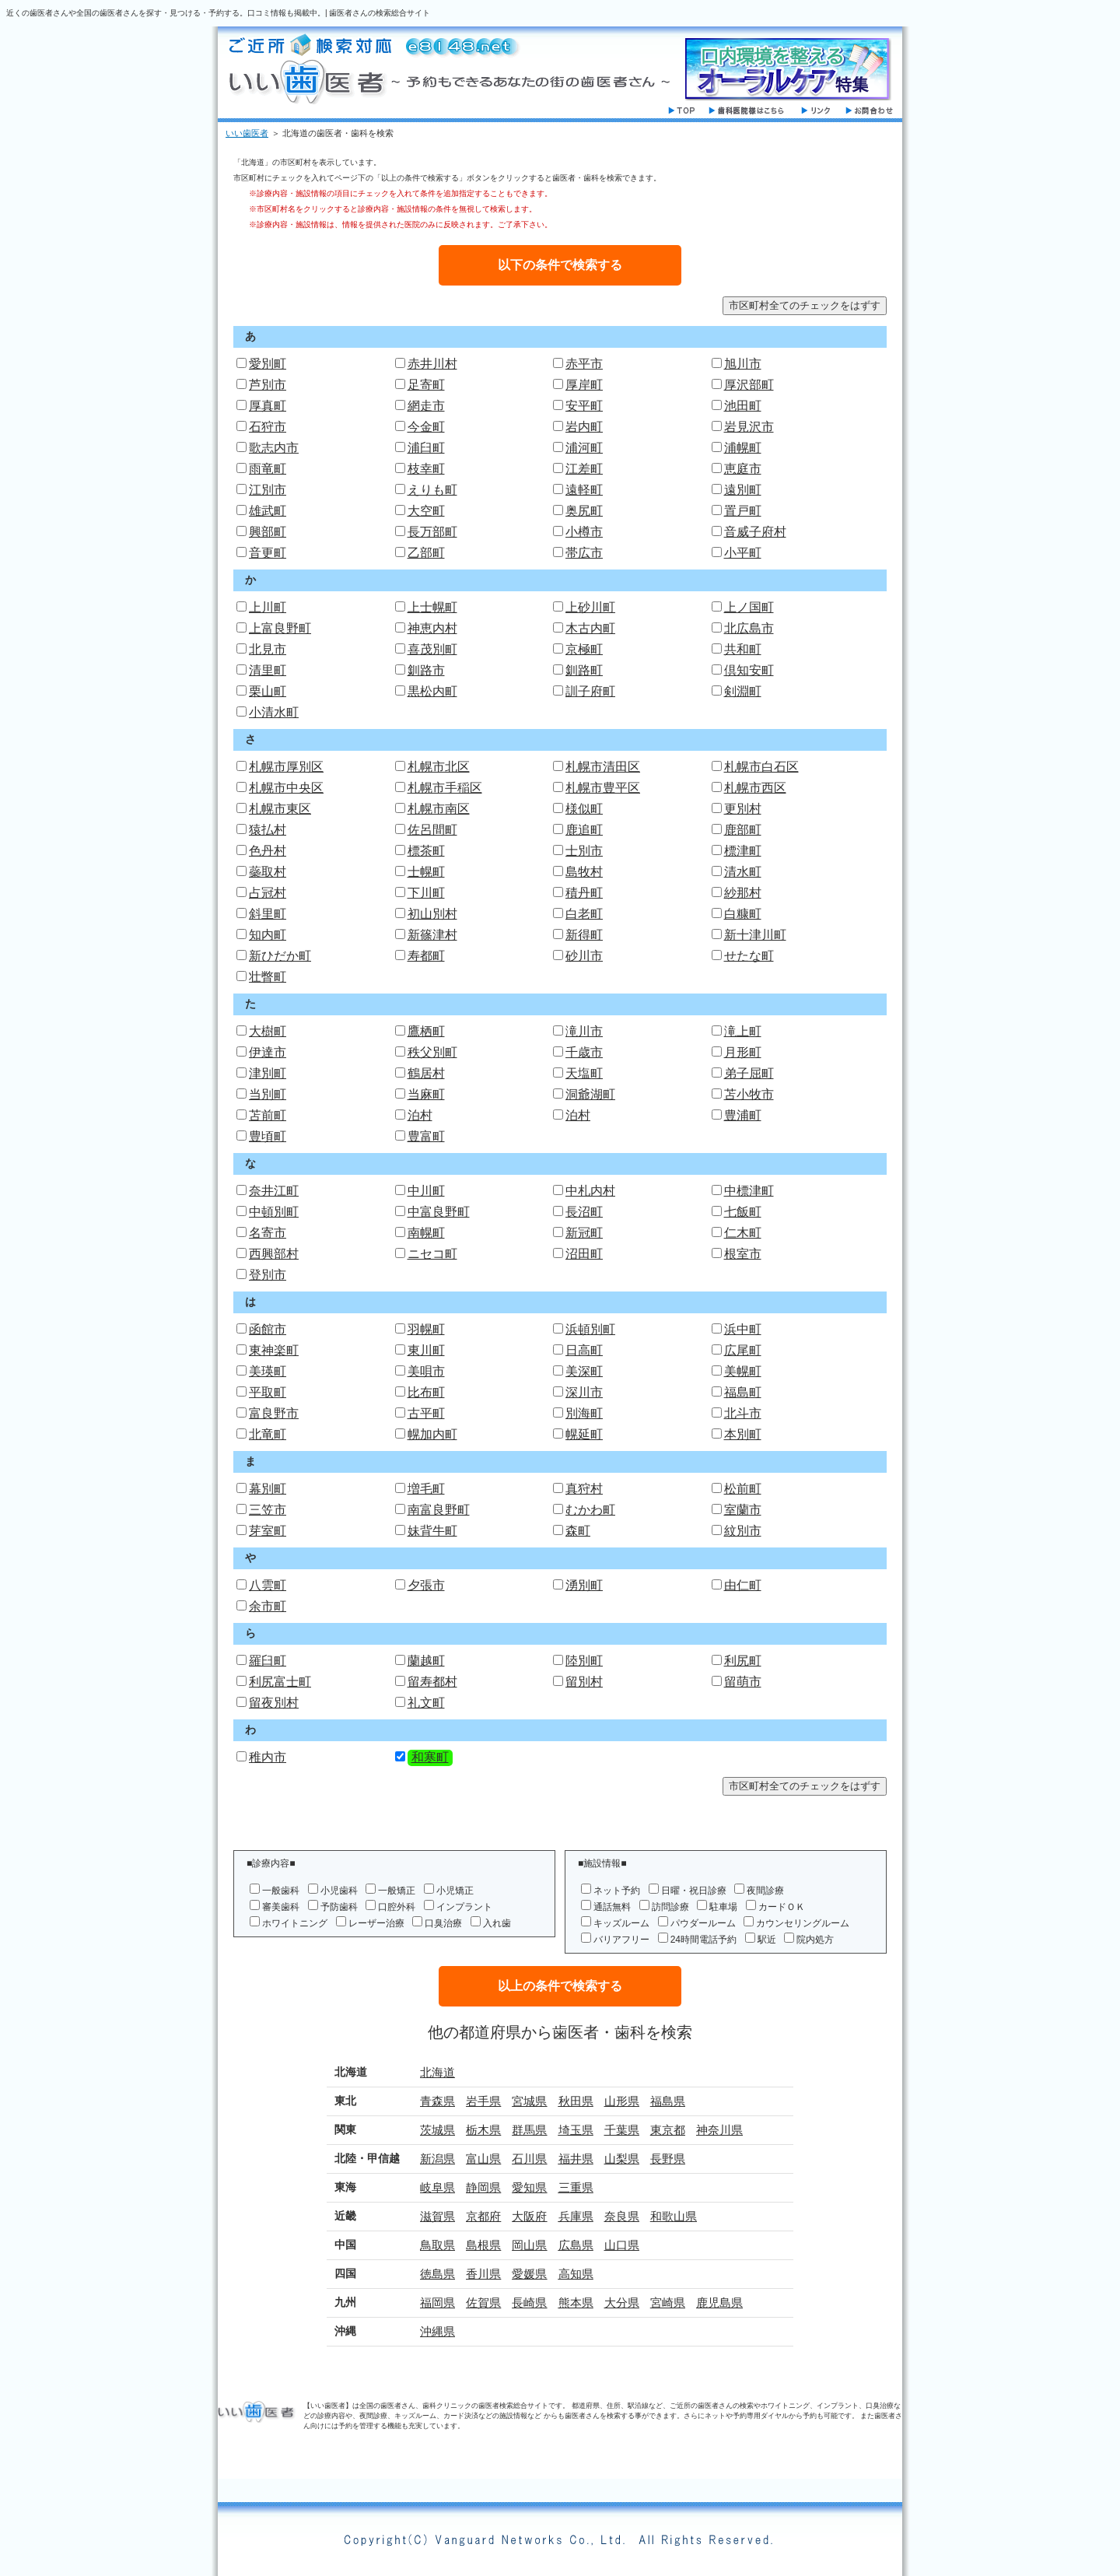  I want to click on 奈良県, so click(621, 2216).